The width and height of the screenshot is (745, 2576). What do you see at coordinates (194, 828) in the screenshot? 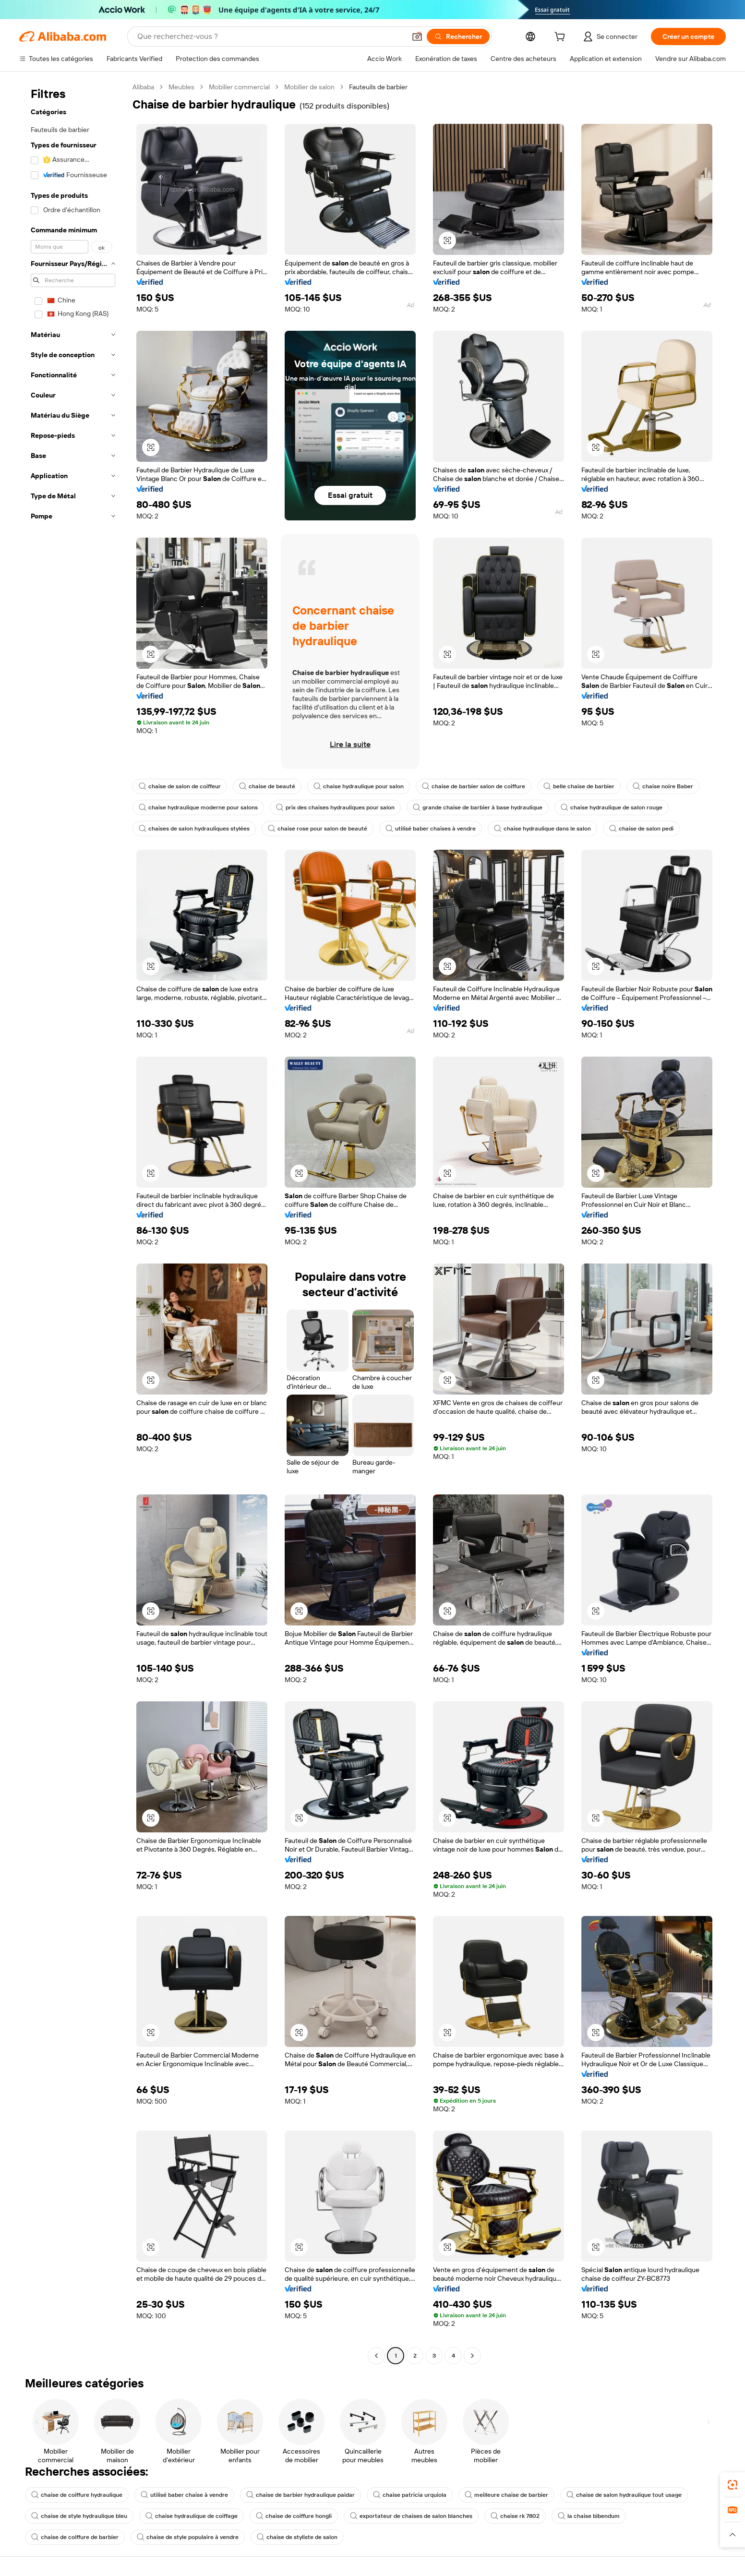
I see `chaises de salon hydrauliques stylées` at bounding box center [194, 828].